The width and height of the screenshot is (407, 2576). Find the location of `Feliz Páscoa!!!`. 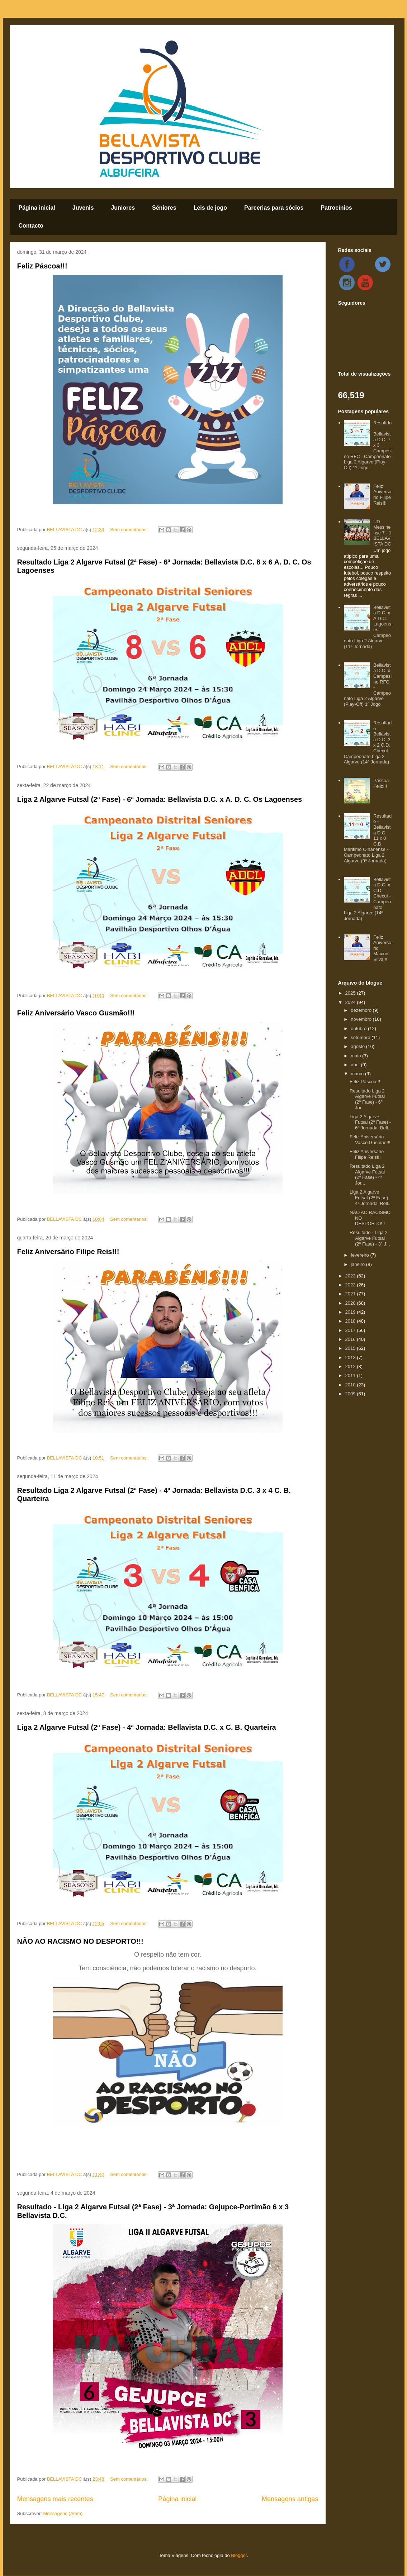

Feliz Páscoa!!! is located at coordinates (42, 266).